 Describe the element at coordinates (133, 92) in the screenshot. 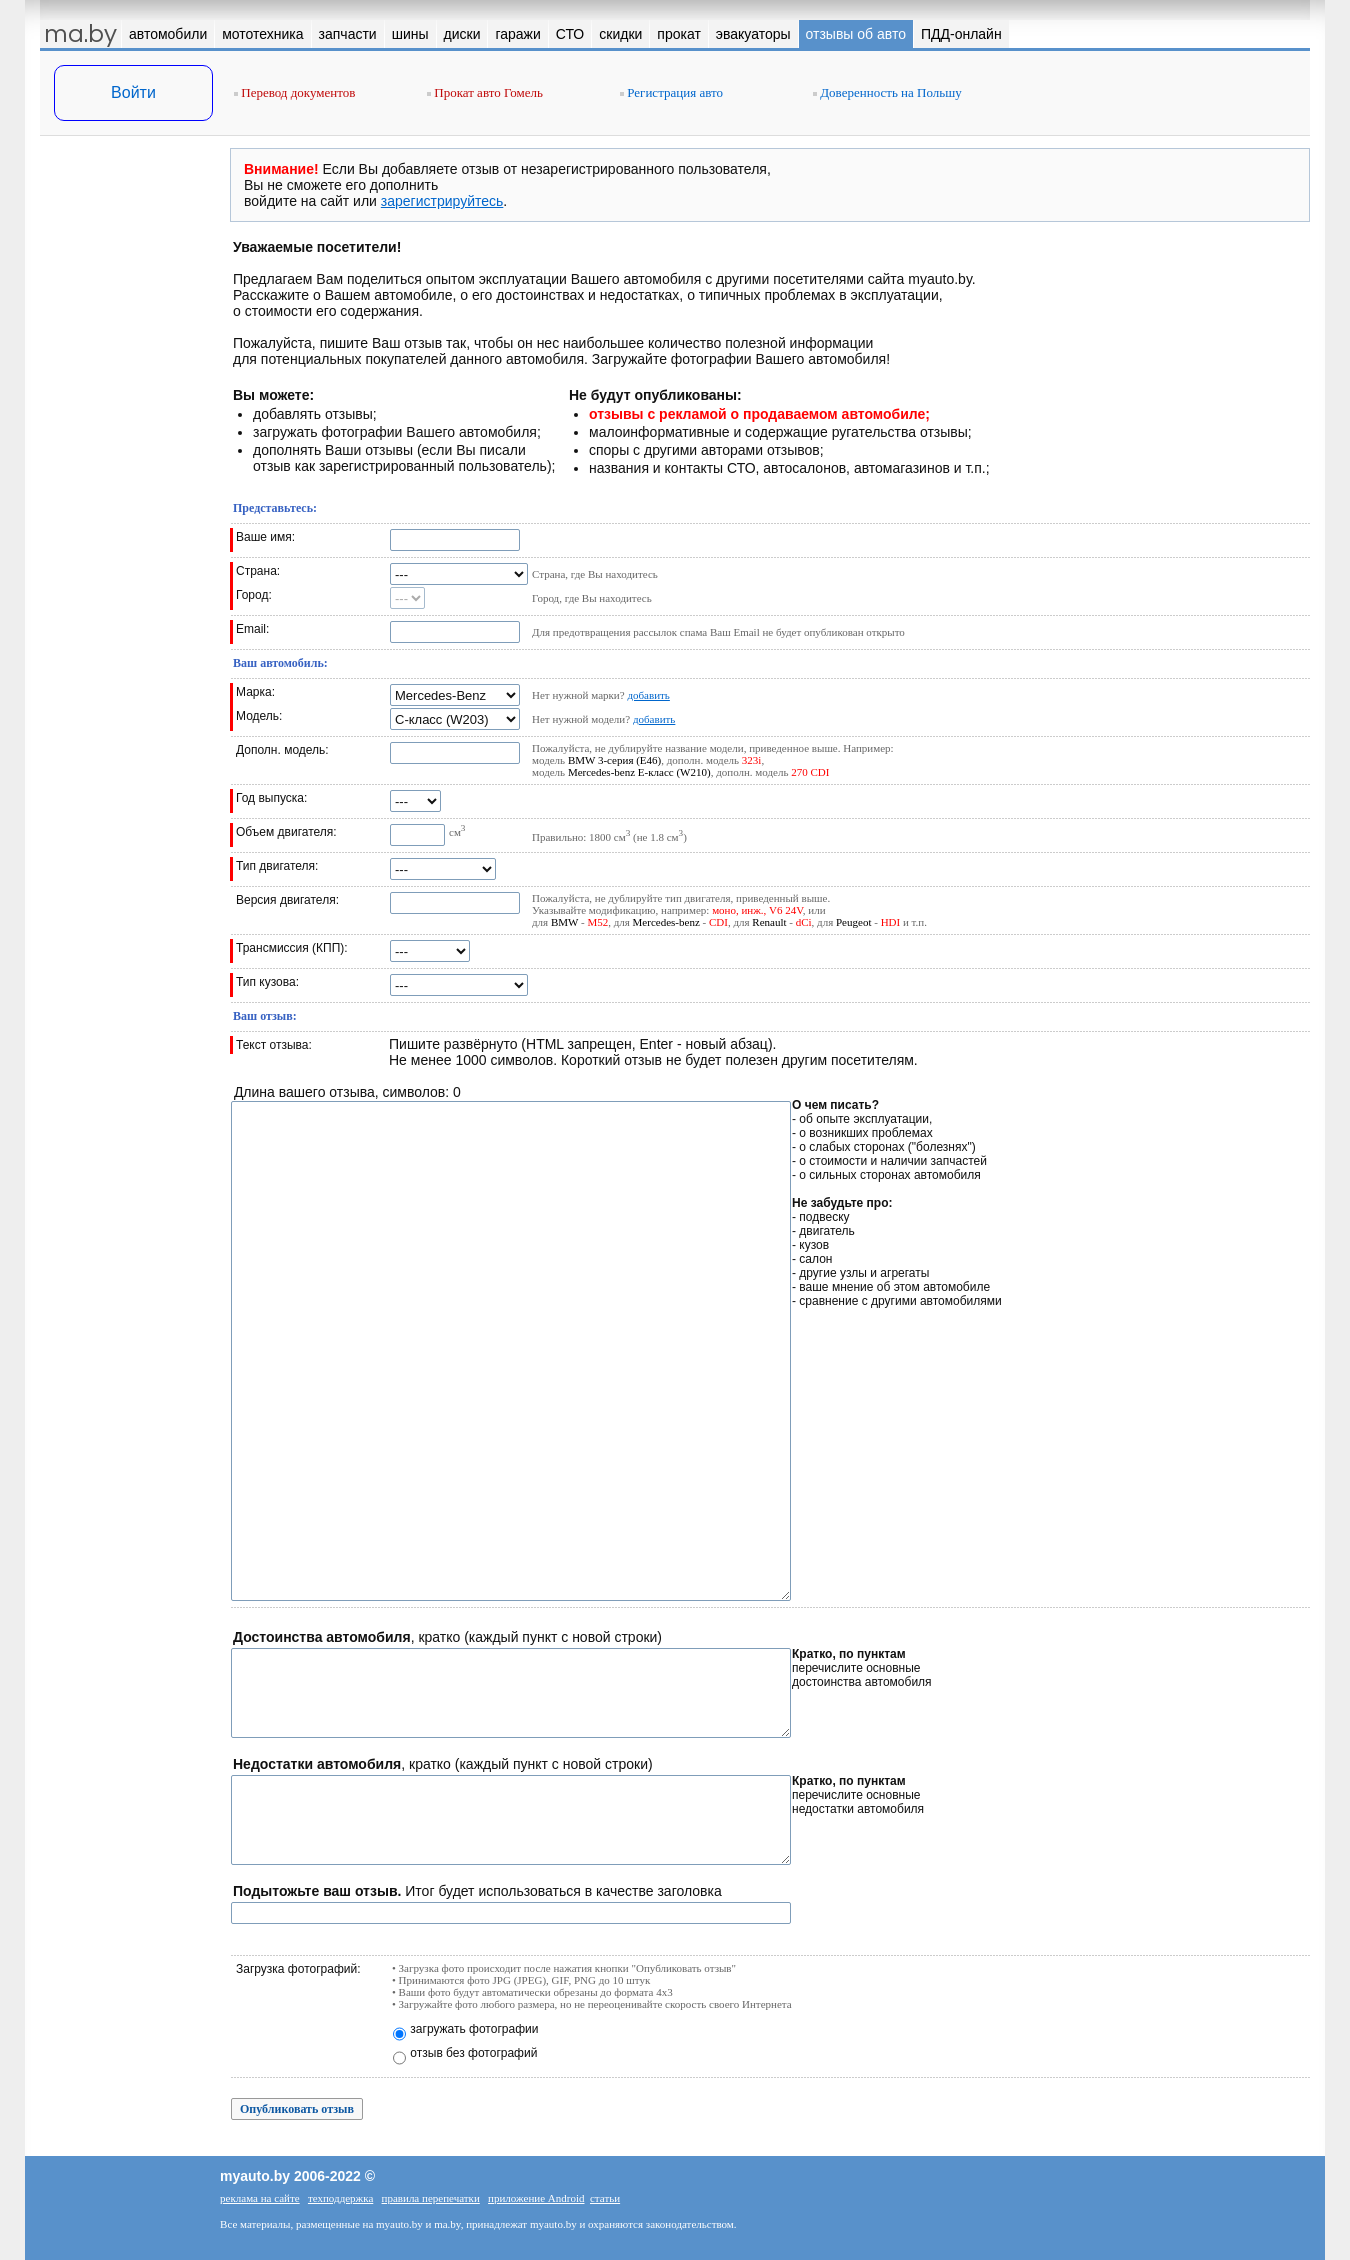

I see `Войти` at that location.